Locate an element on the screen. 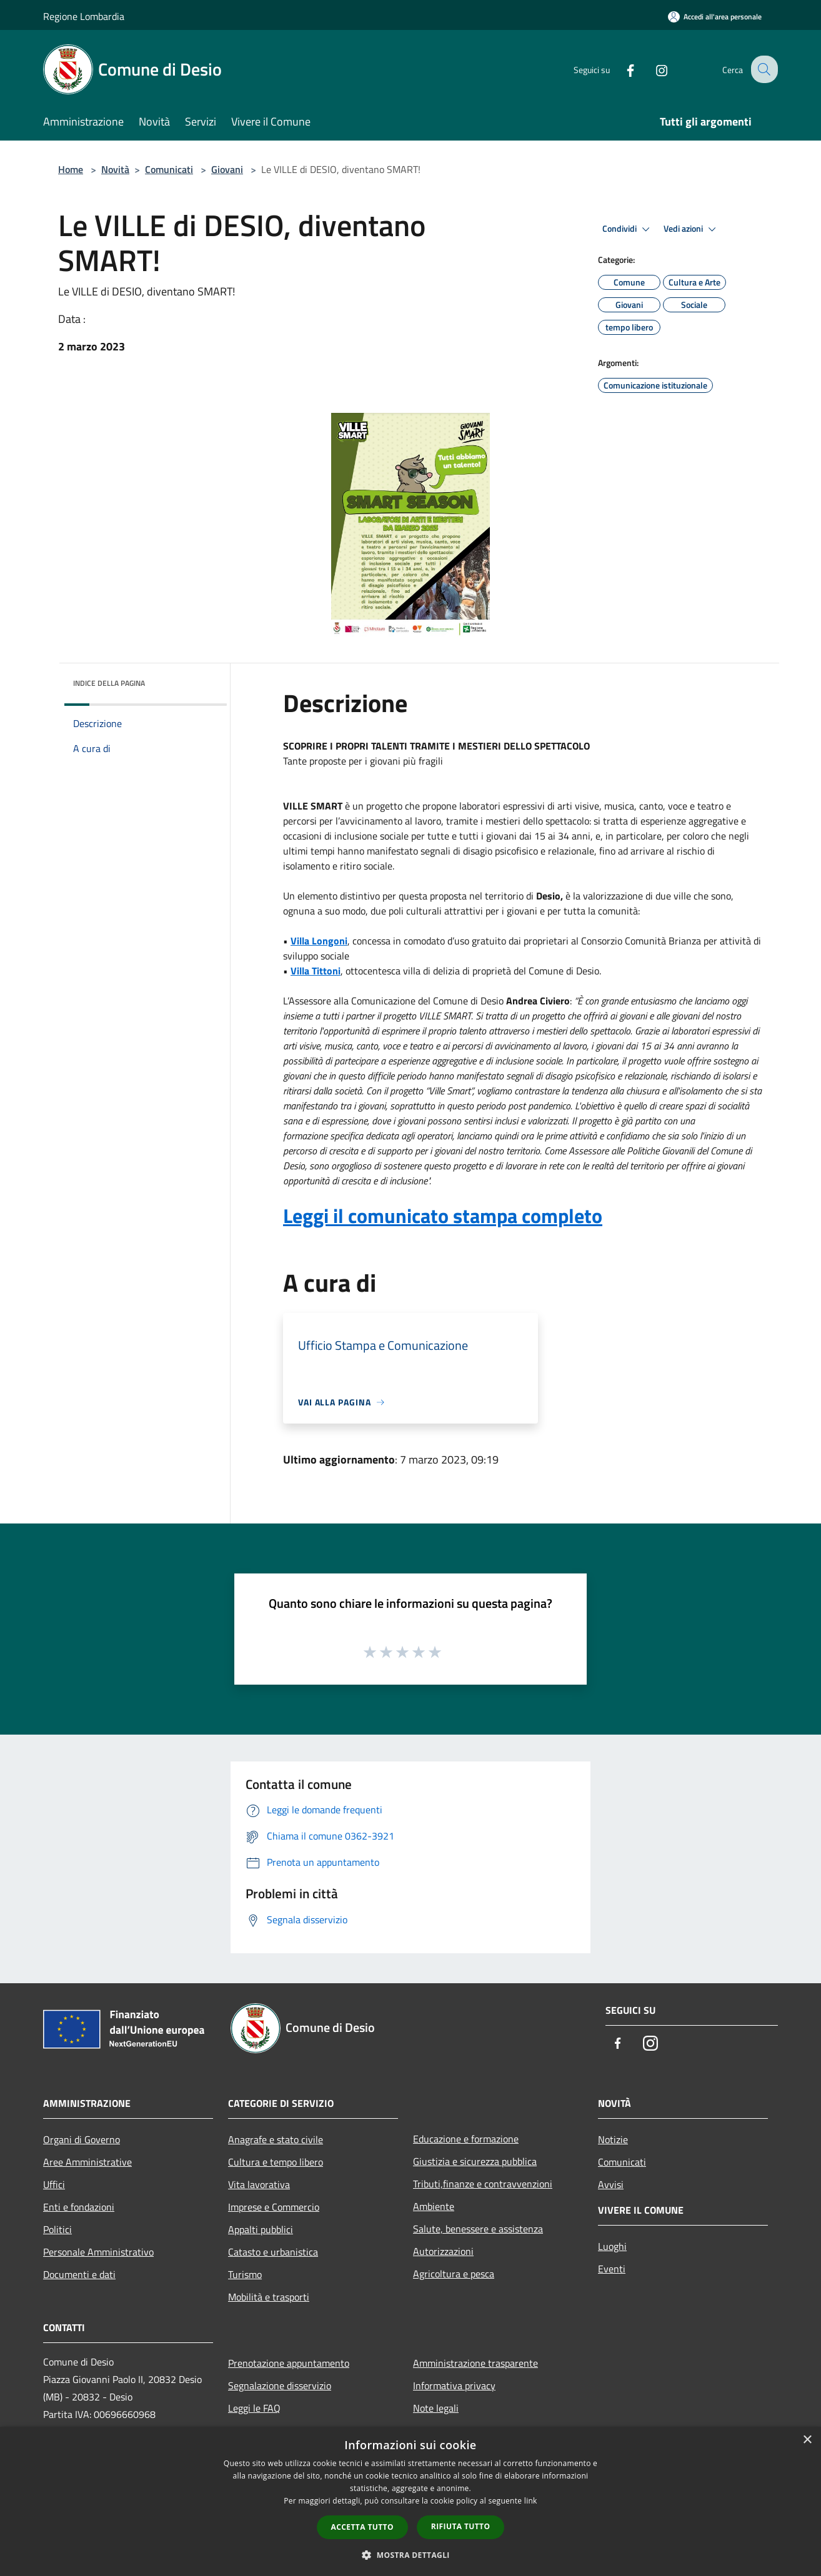  Prenotazione appuntamento is located at coordinates (288, 2363).